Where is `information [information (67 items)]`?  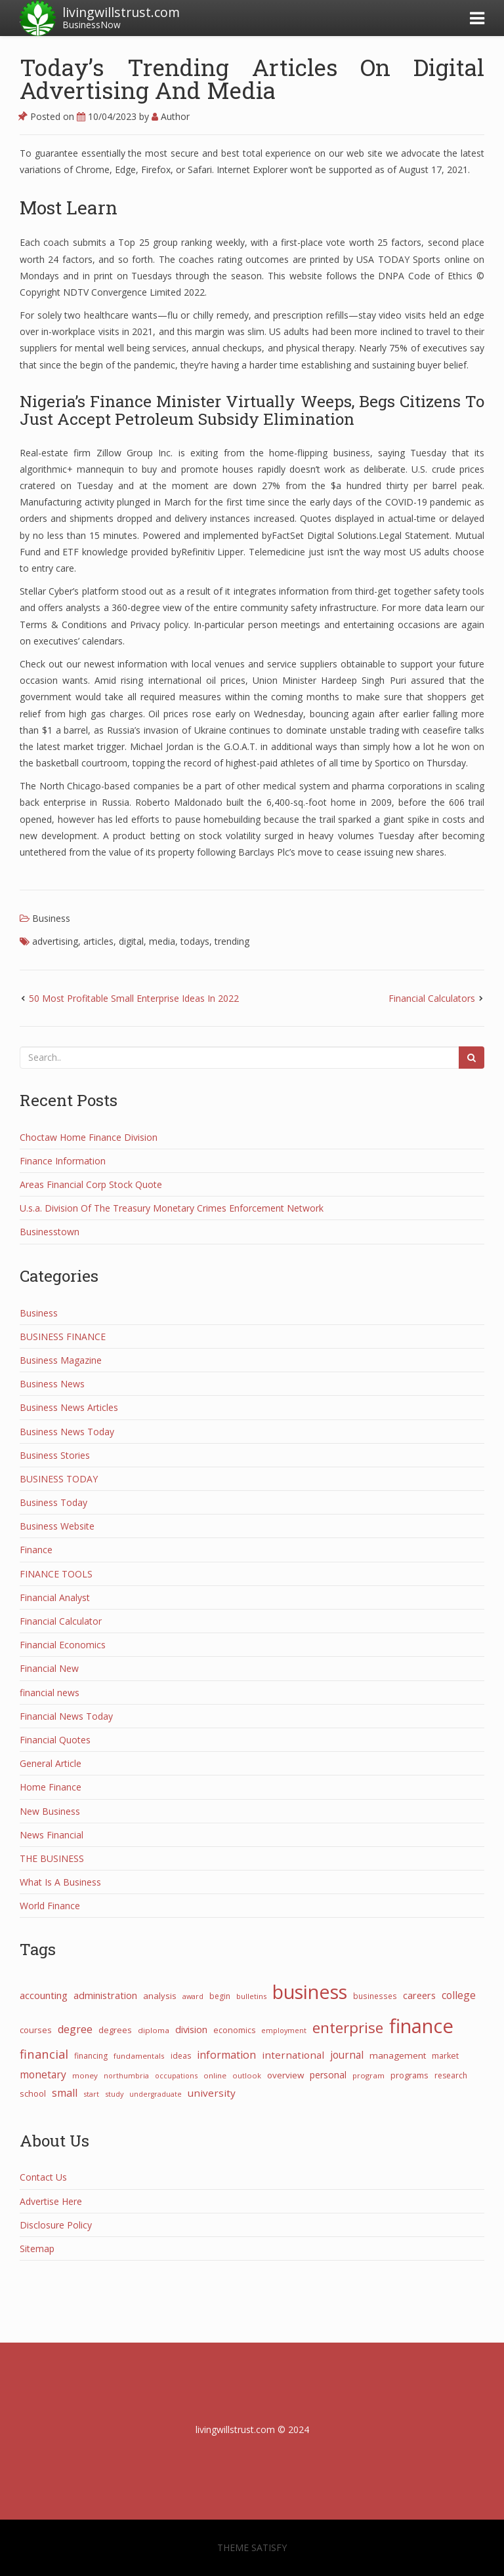
information [information (67 items)] is located at coordinates (226, 2055).